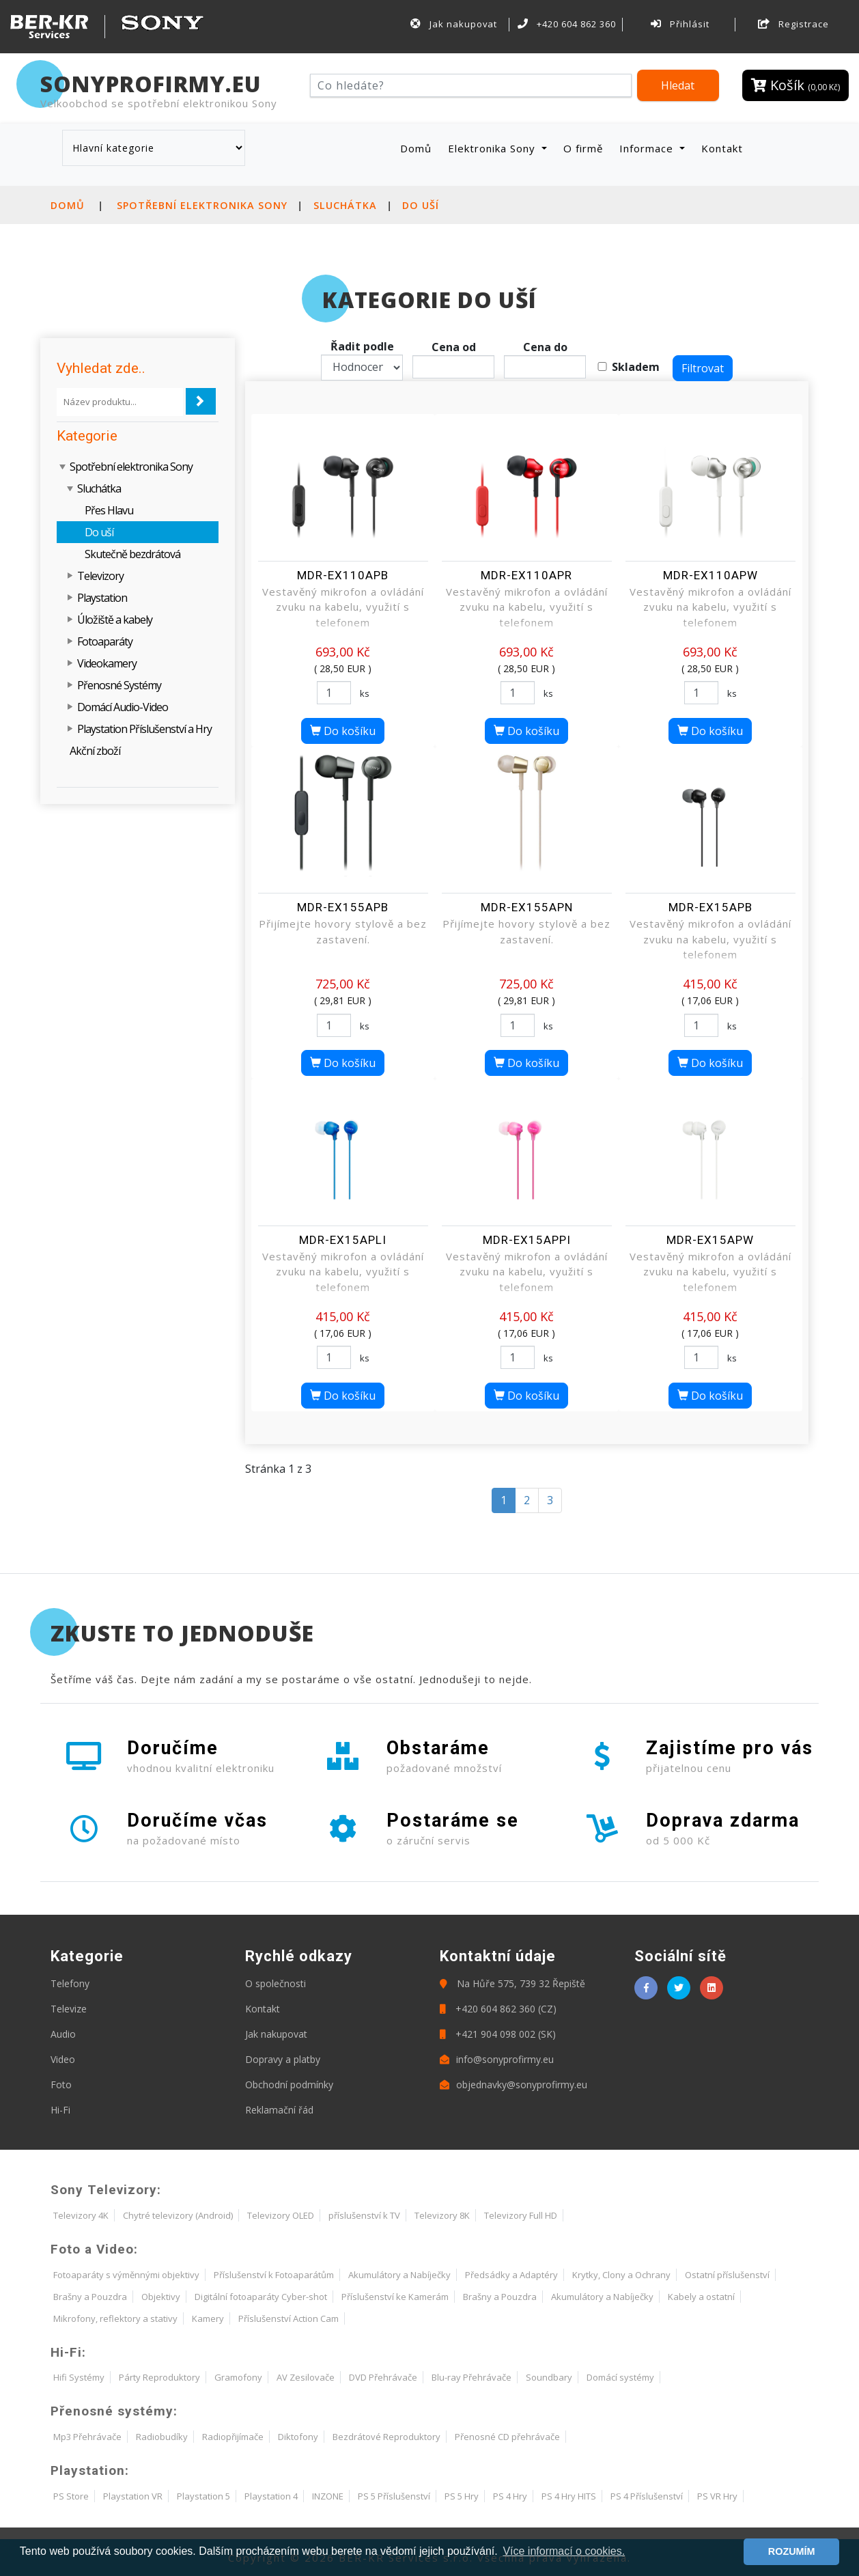  I want to click on Přes Hlavu, so click(109, 510).